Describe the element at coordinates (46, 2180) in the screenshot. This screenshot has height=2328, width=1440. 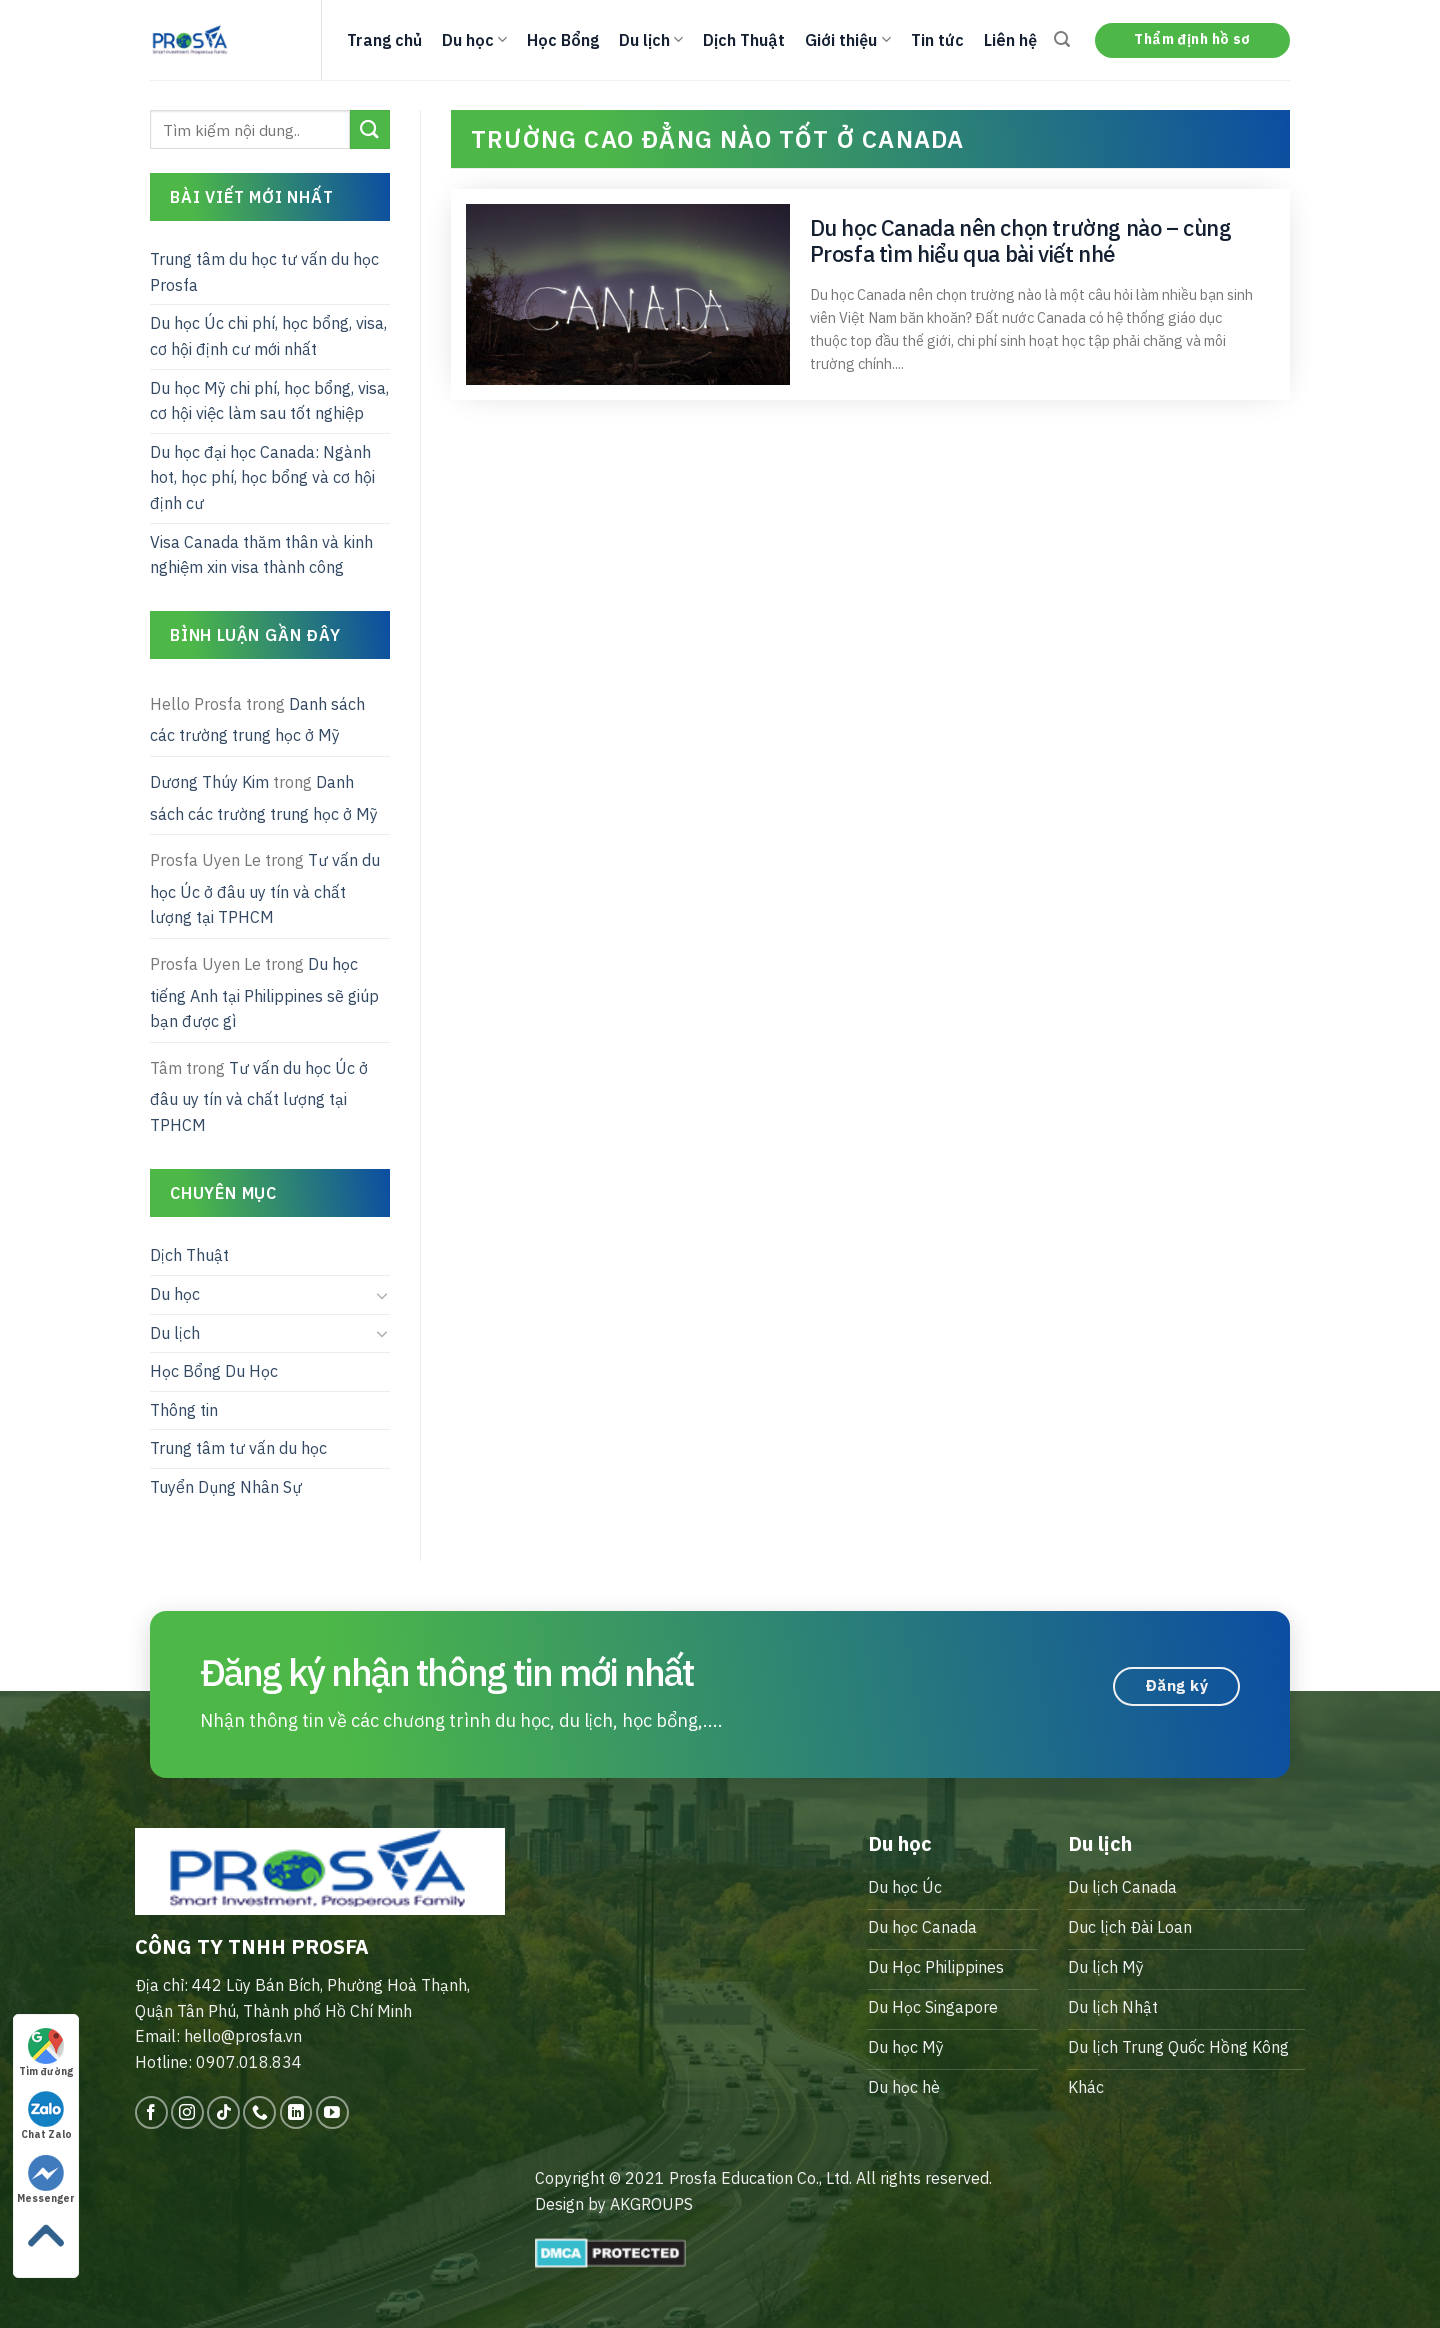
I see `Messenger` at that location.